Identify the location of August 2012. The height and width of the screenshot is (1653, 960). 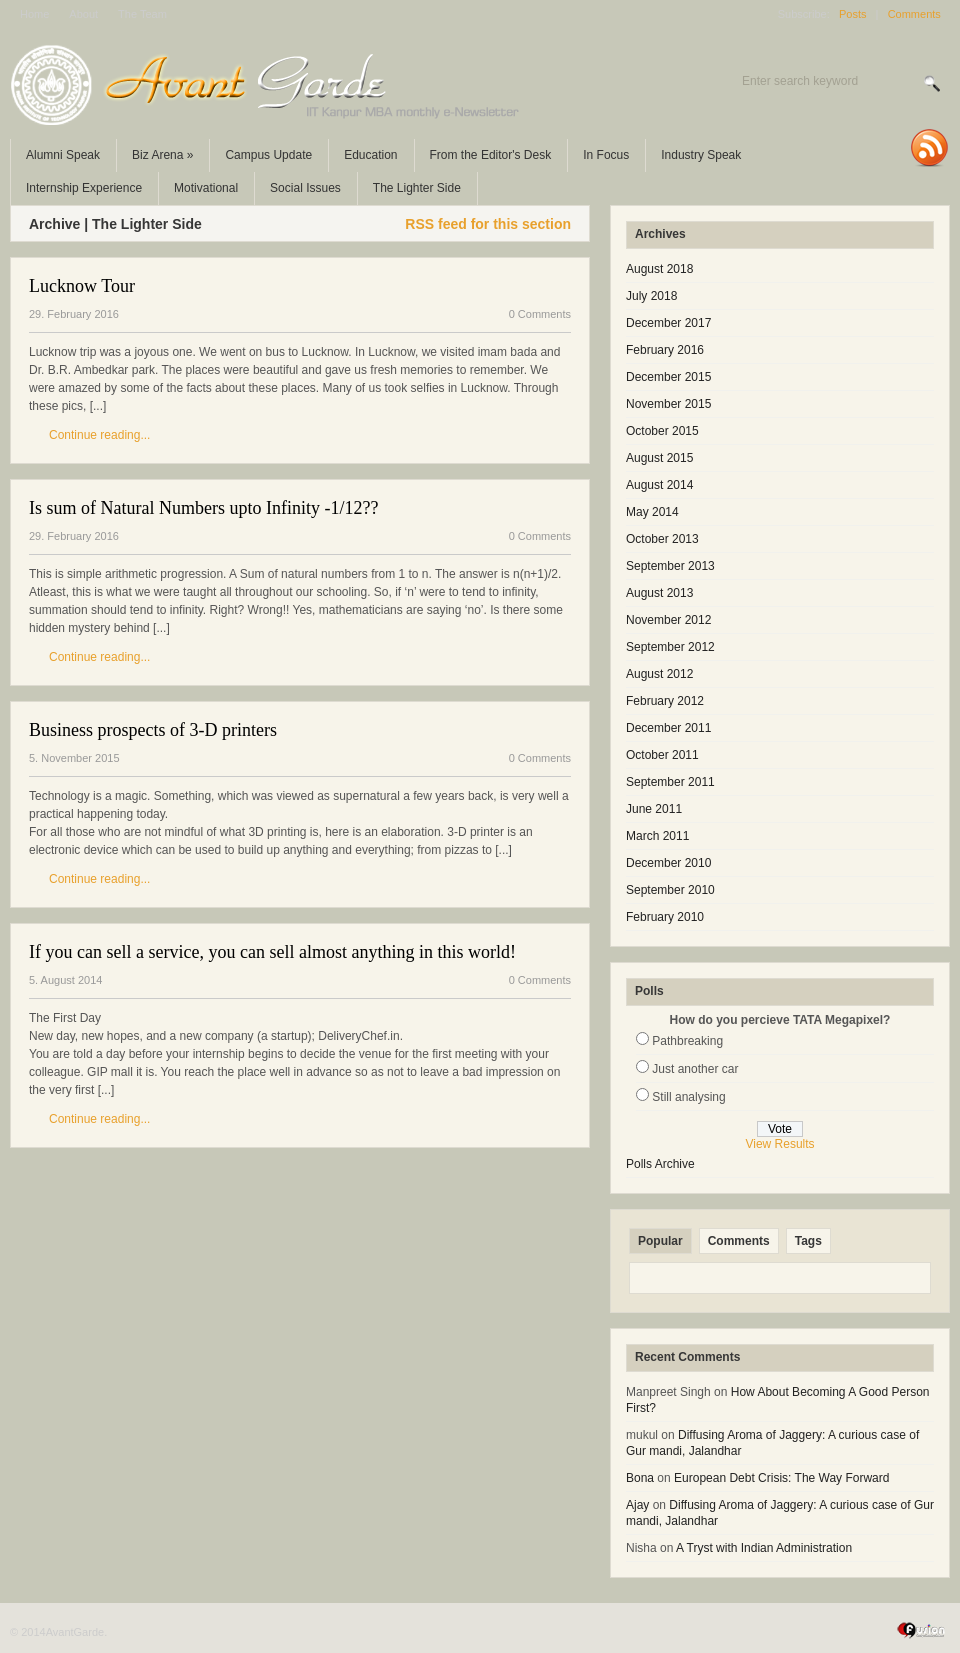
(659, 674).